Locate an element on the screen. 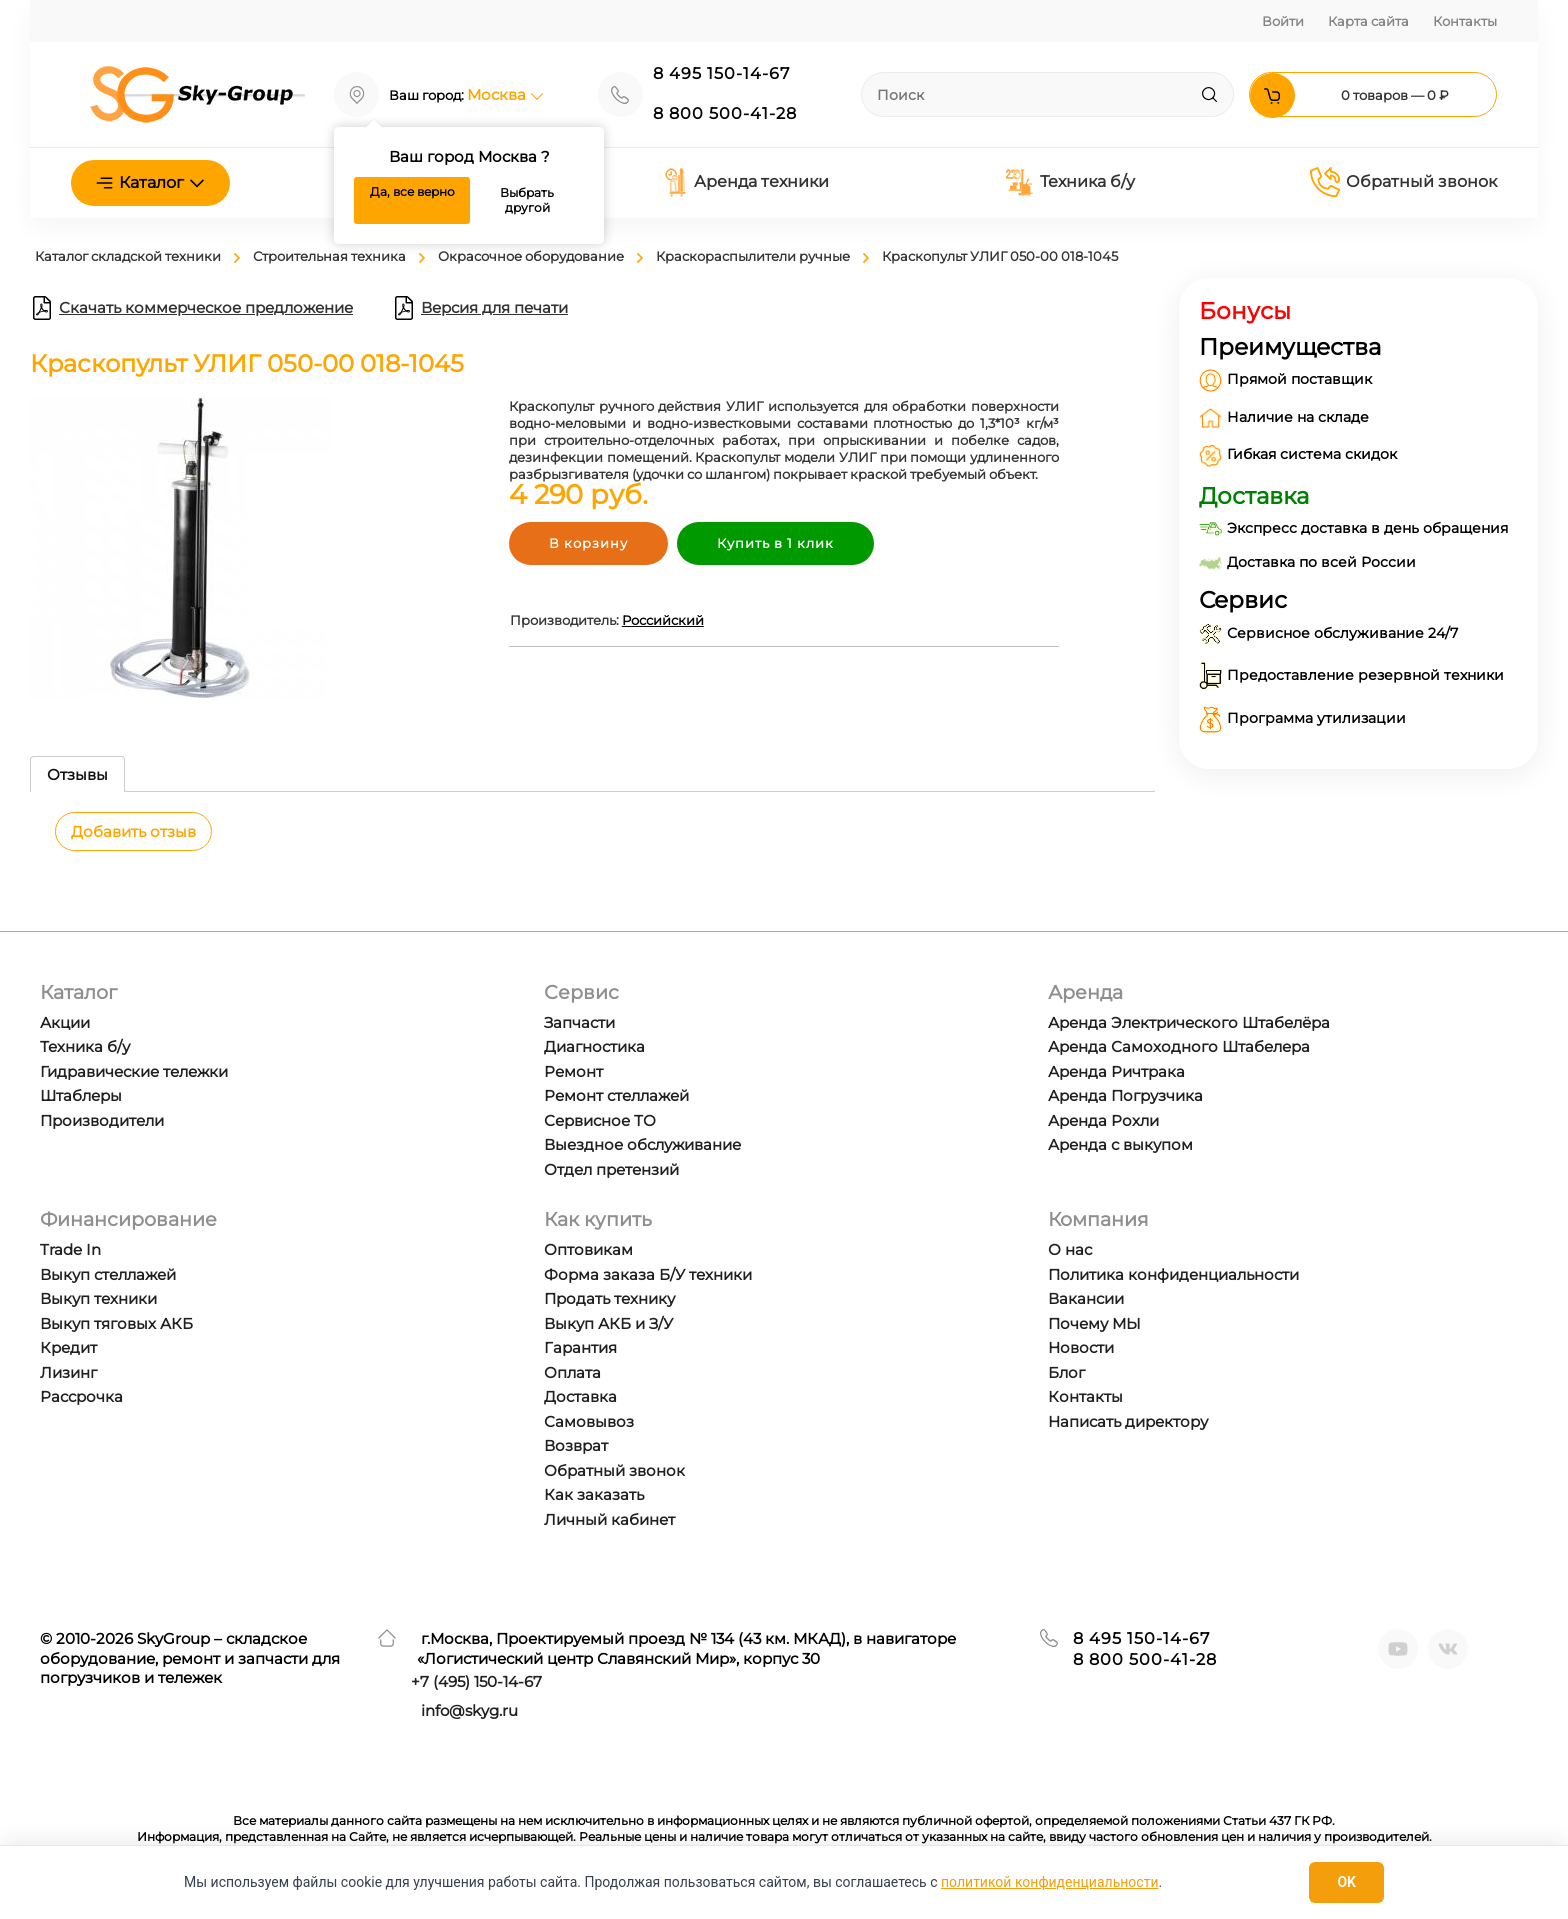  Купить в 1 клик is located at coordinates (775, 543).